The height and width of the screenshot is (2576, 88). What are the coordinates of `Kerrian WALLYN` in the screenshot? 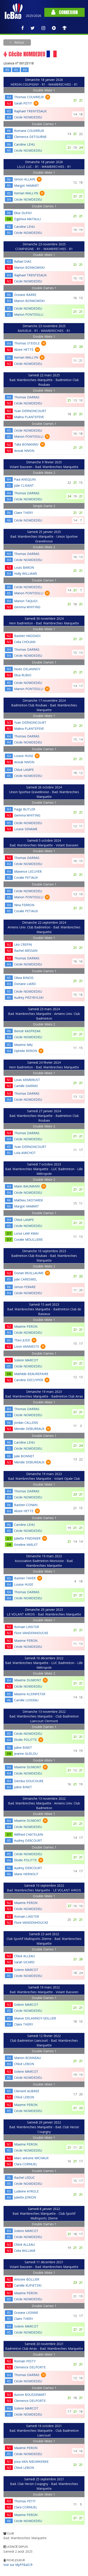 It's located at (26, 193).